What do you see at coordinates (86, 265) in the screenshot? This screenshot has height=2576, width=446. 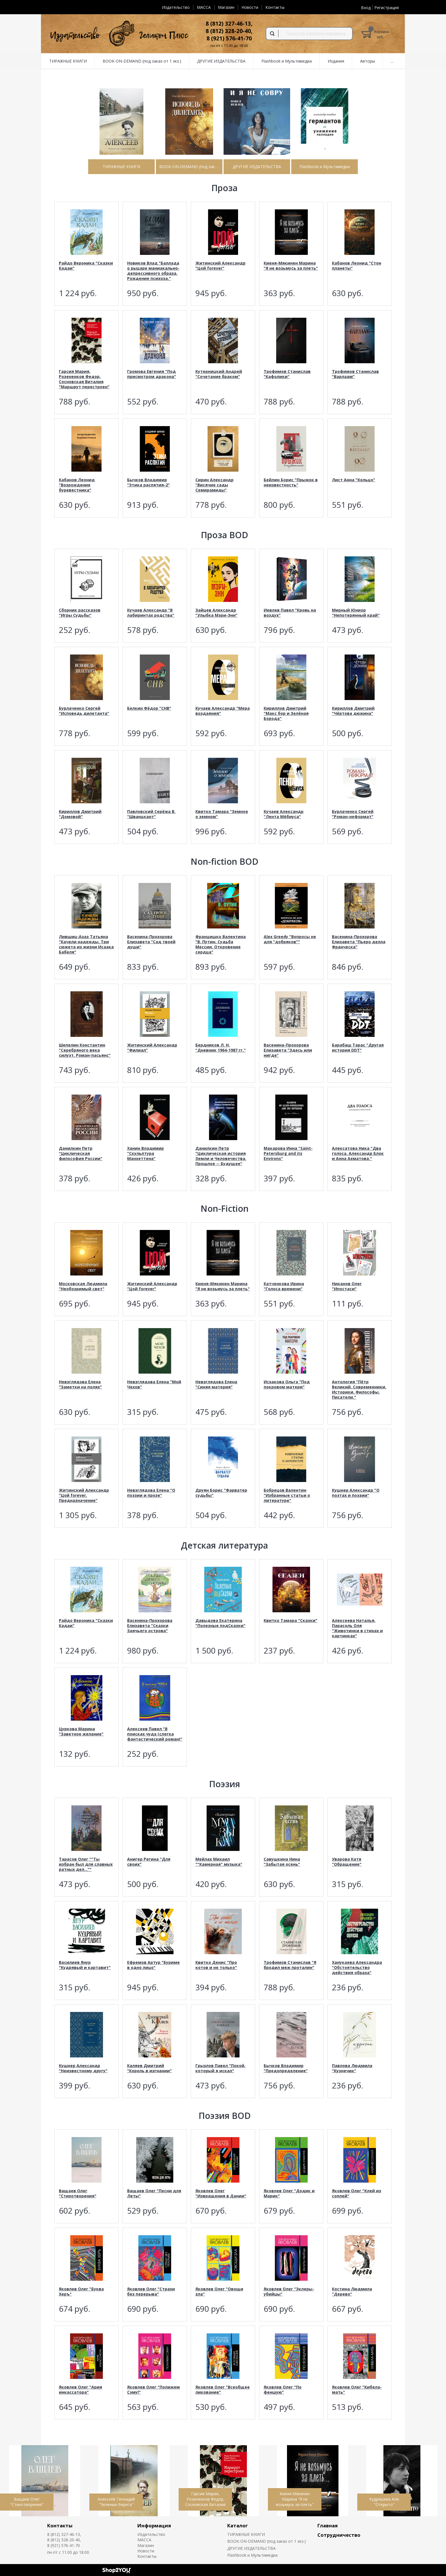 I see `Райдо Вероника "Сказки Кадаи"` at bounding box center [86, 265].